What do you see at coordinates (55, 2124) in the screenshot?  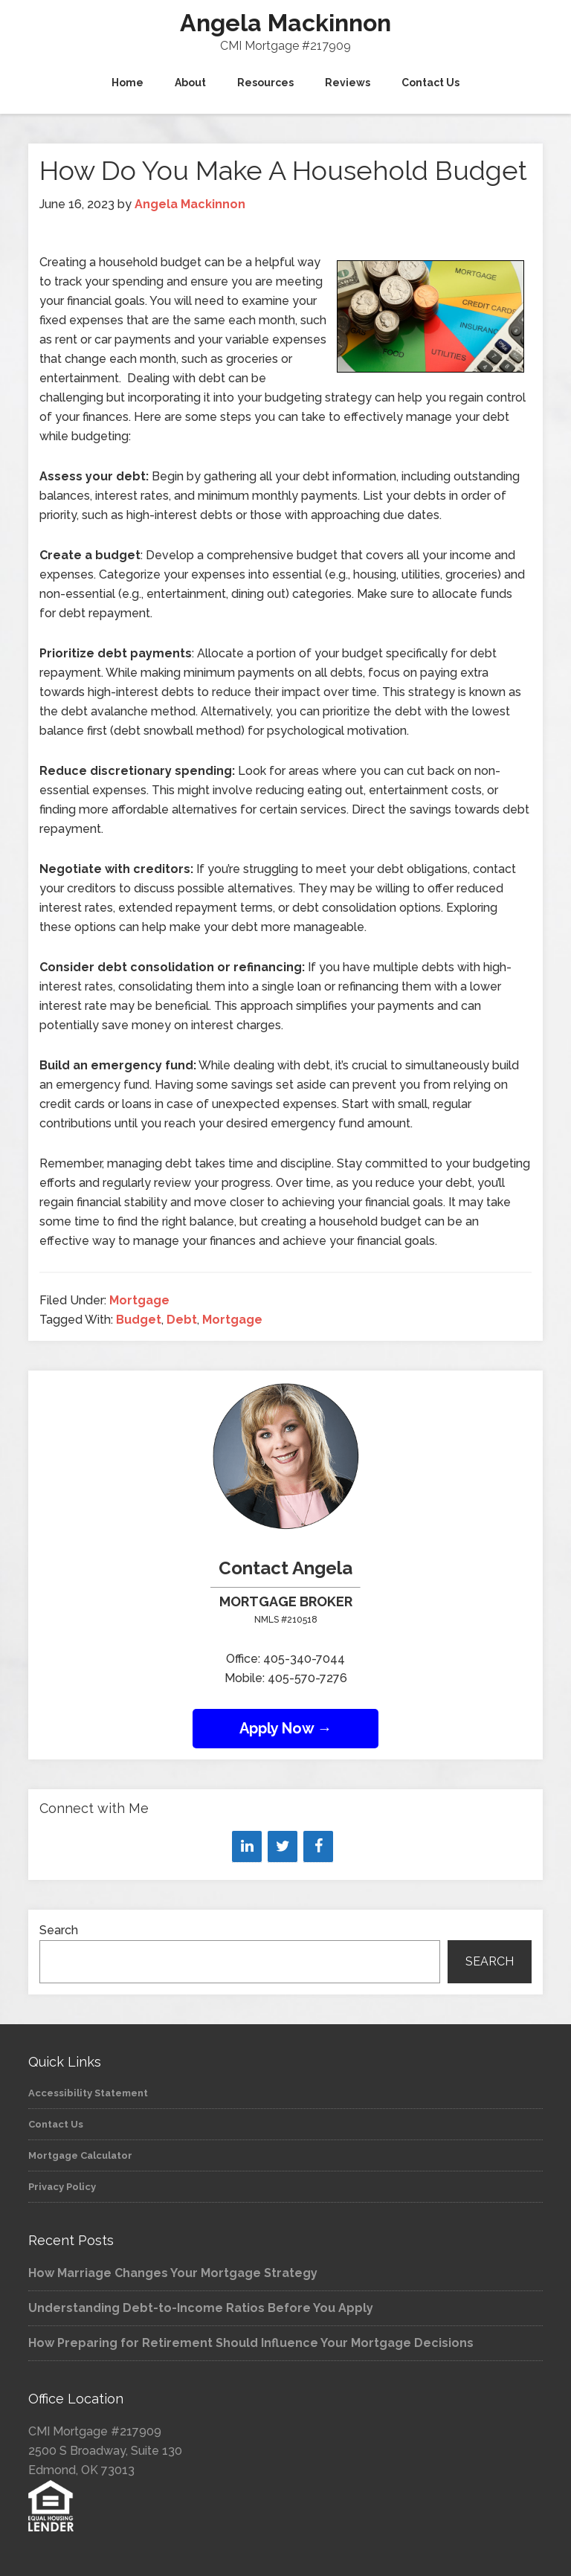 I see `Contact Us` at bounding box center [55, 2124].